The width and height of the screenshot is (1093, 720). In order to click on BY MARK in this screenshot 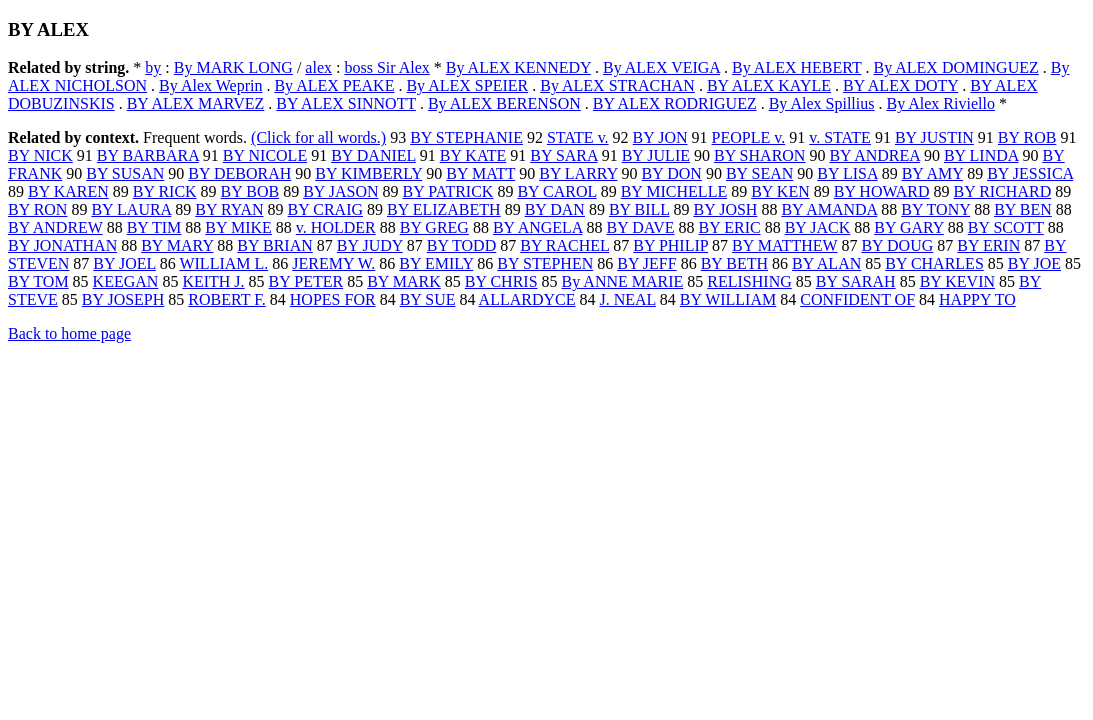, I will do `click(404, 281)`.